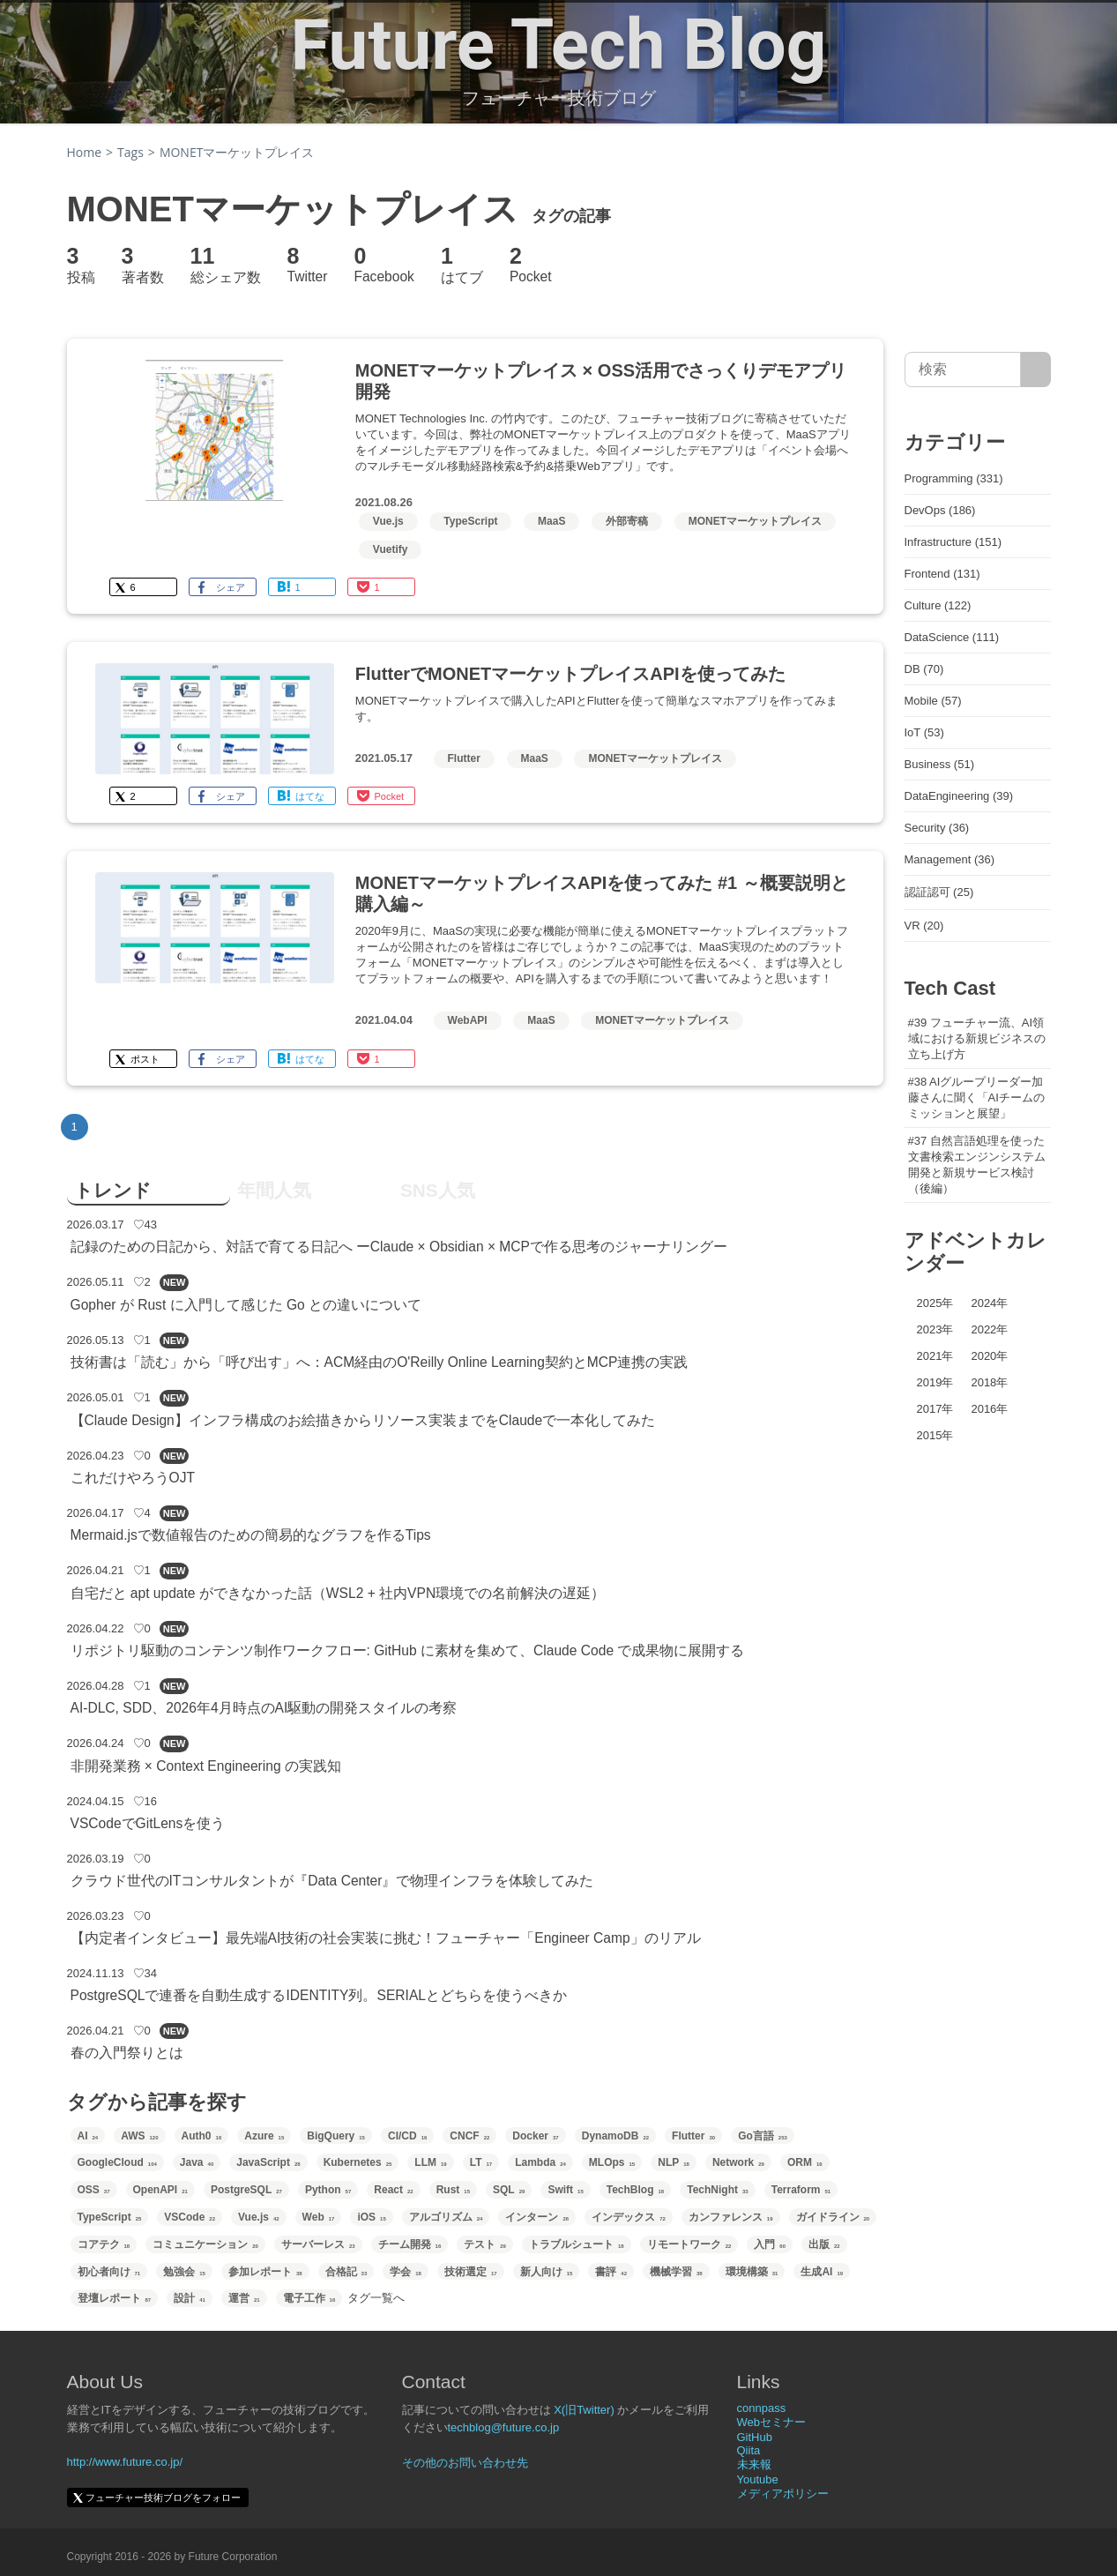  I want to click on 新人向け, so click(546, 2272).